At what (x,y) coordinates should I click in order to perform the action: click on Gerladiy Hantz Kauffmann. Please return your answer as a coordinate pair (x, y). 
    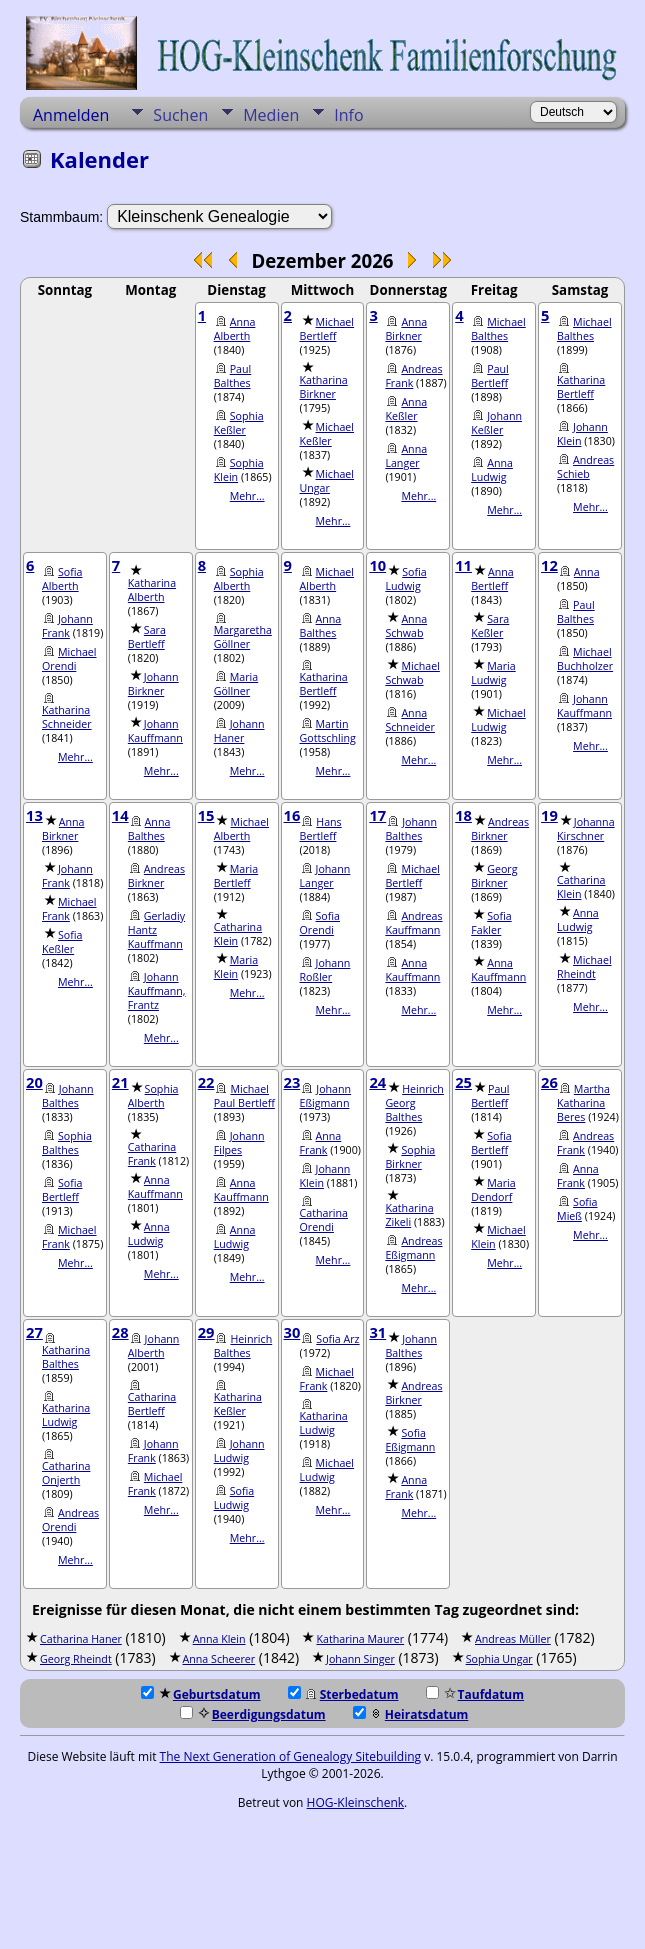
    Looking at the image, I should click on (156, 930).